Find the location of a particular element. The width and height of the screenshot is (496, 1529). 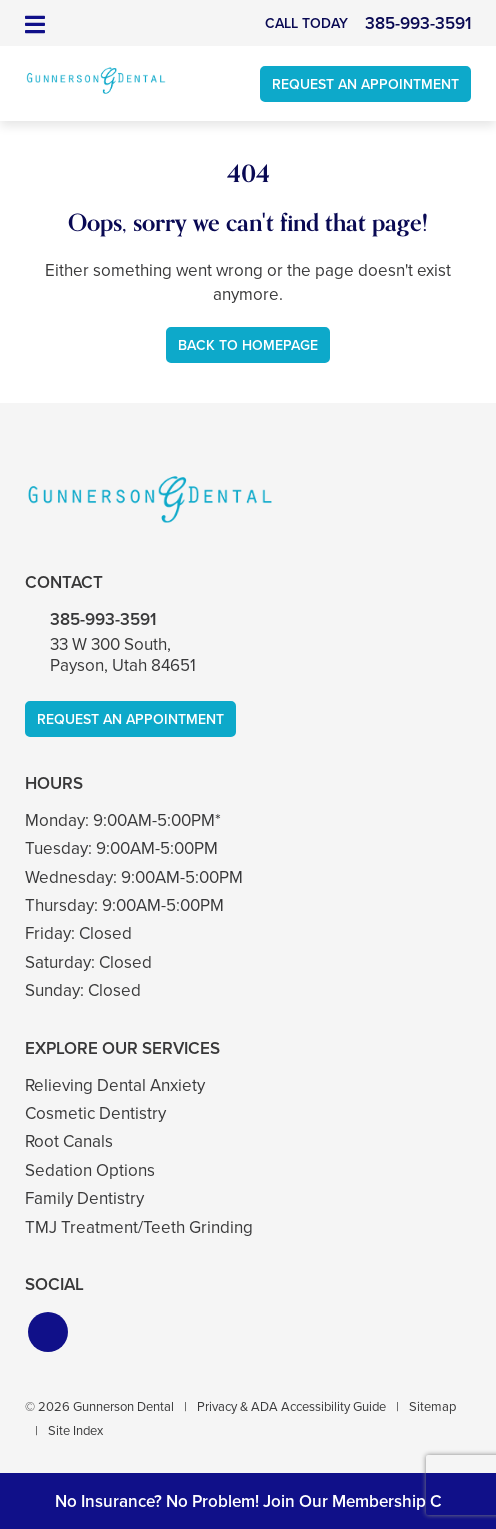

Request An Appointment is located at coordinates (365, 84).